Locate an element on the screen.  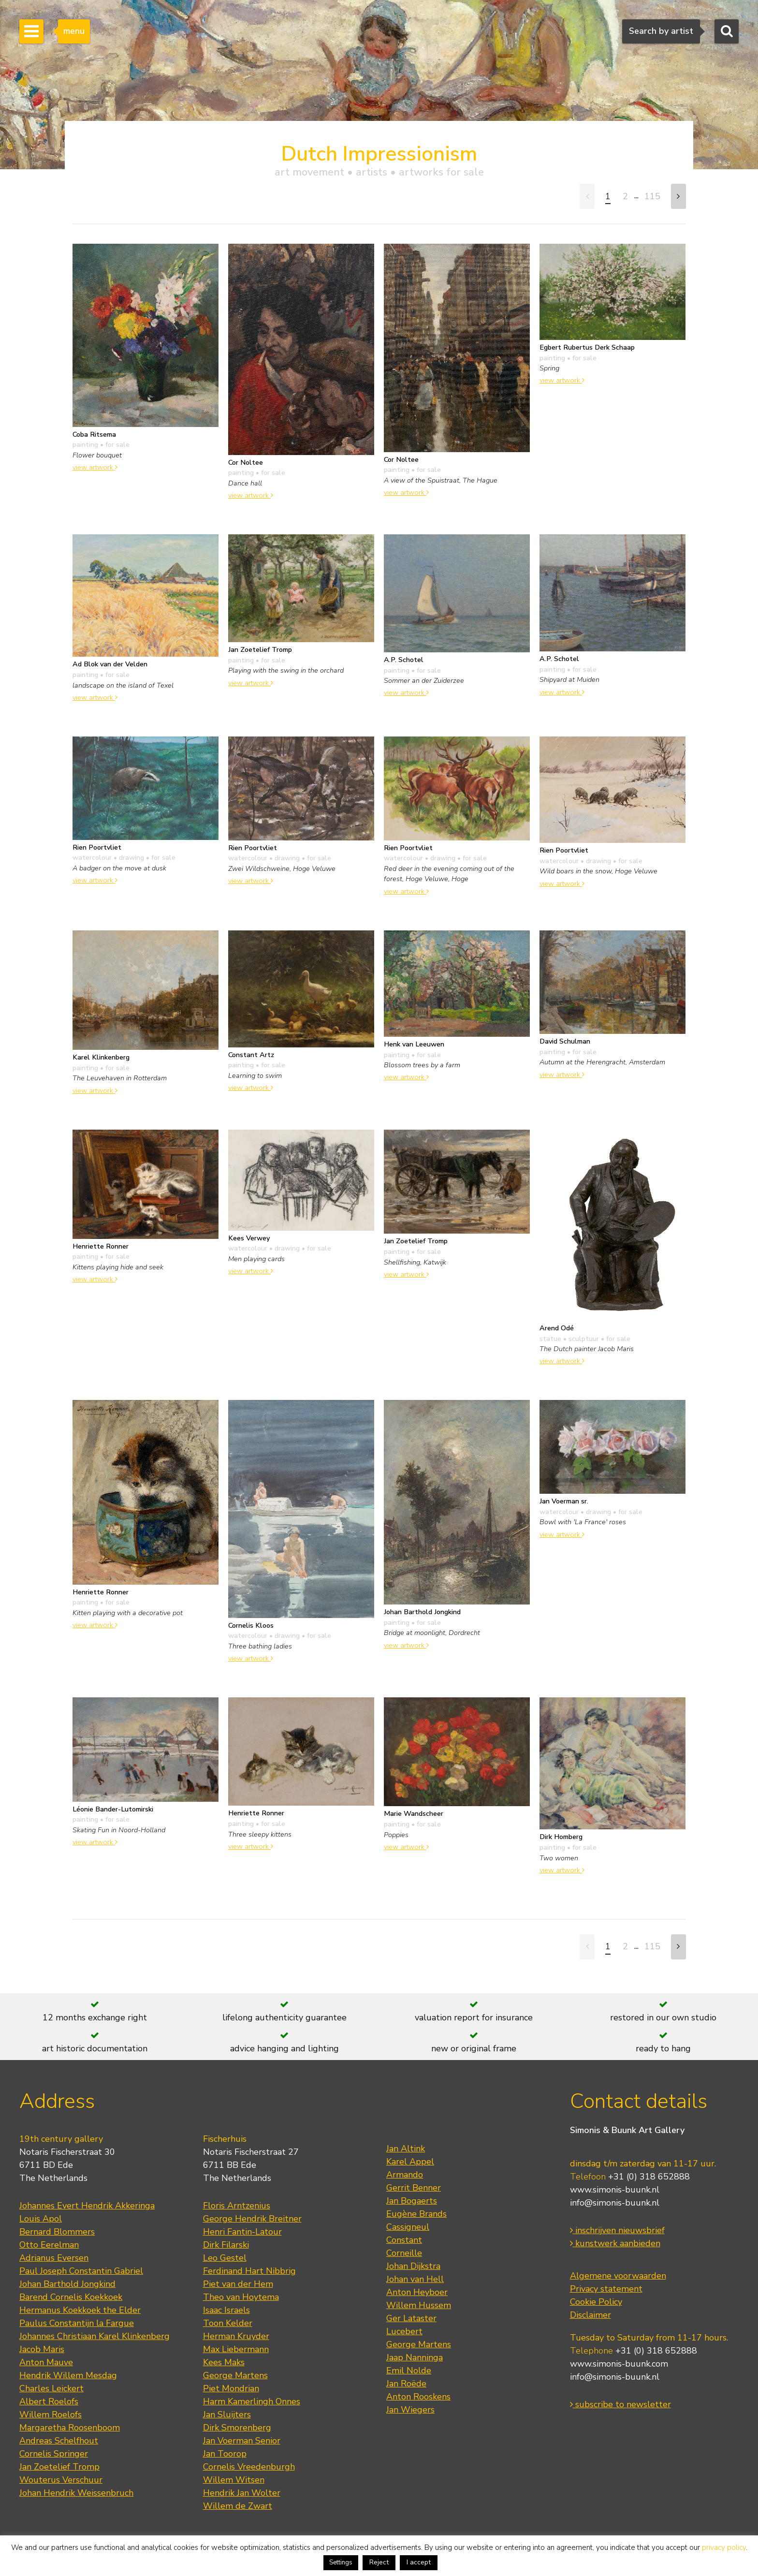
Hendrik Willem Mesdag is located at coordinates (68, 2375).